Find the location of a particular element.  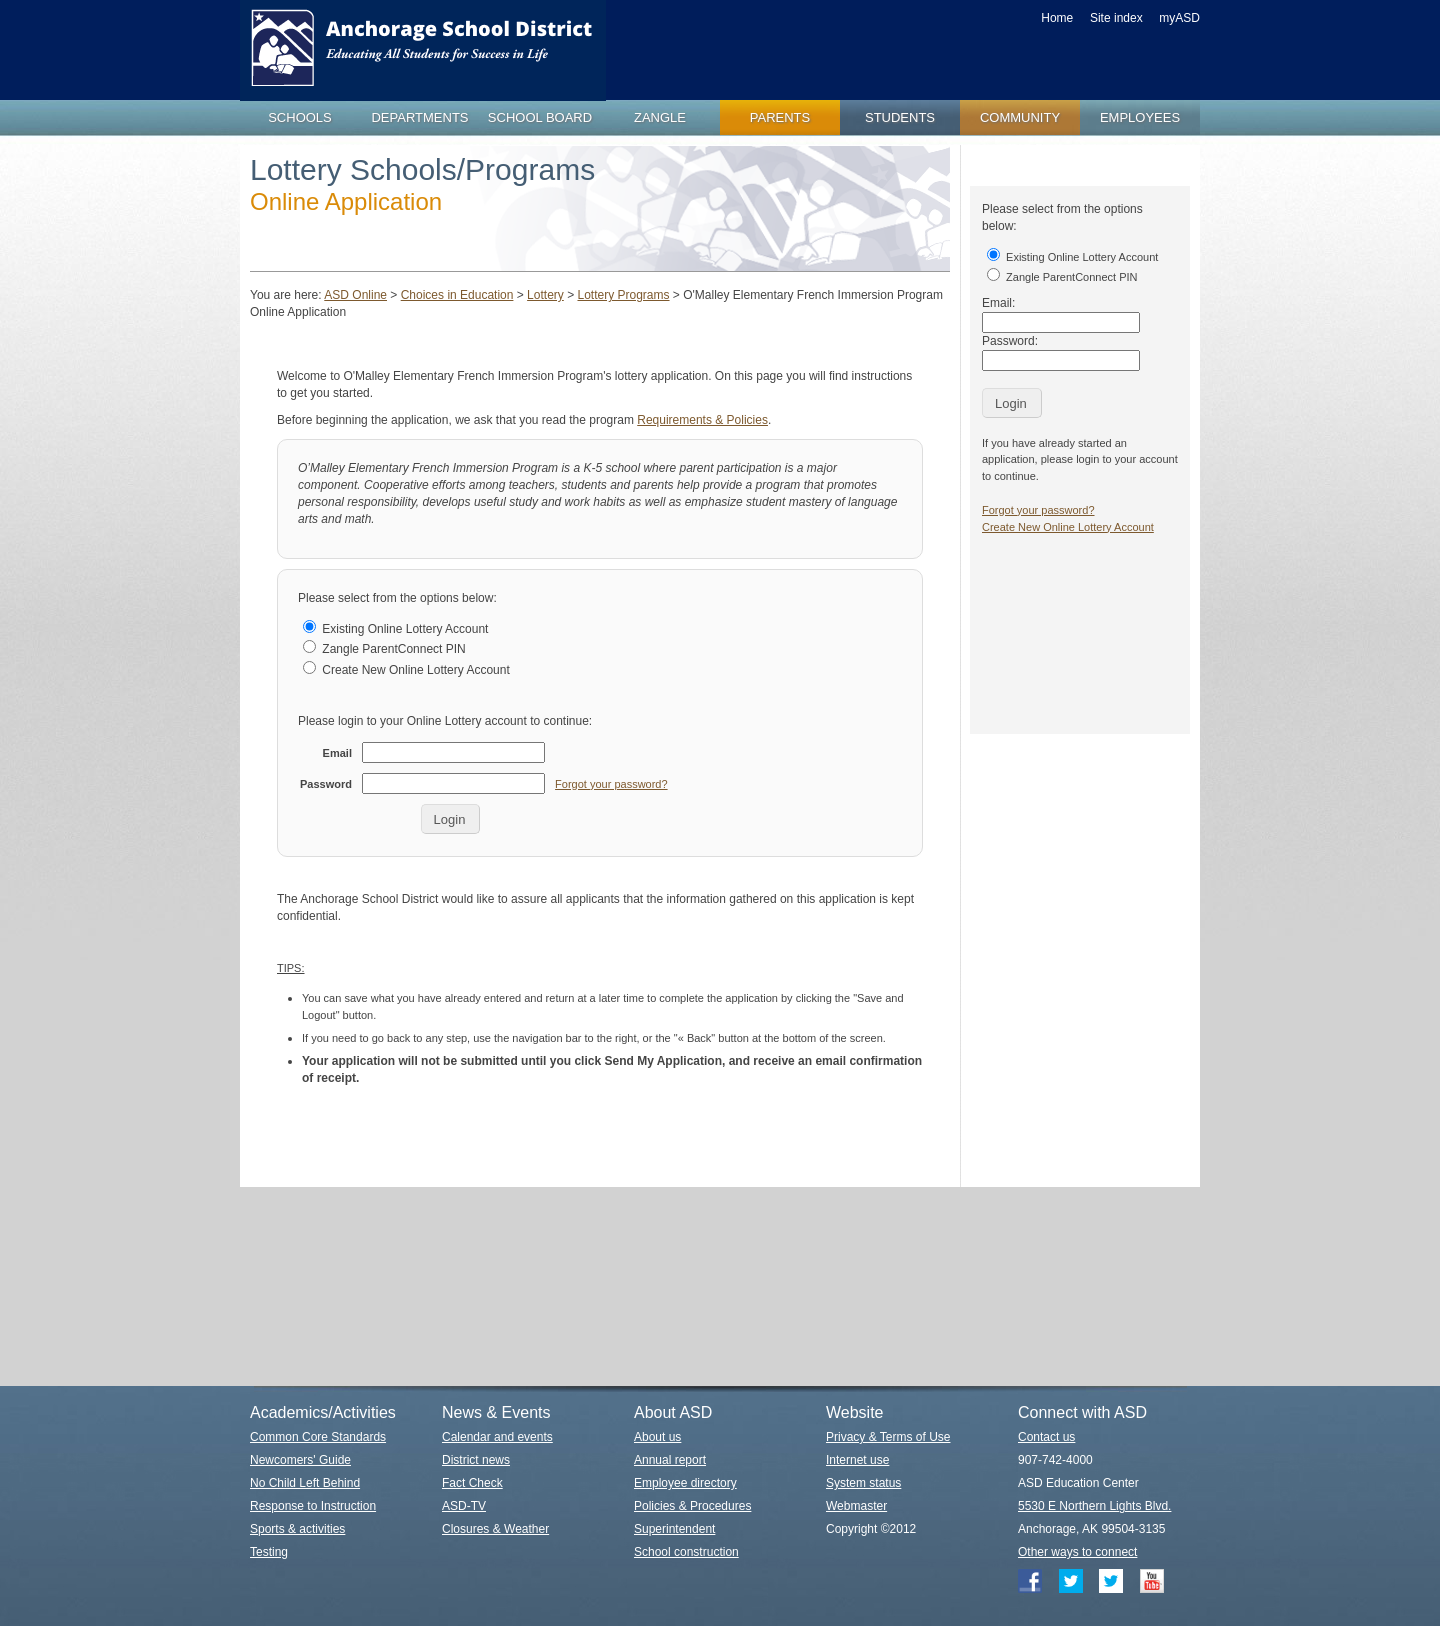

Site index is located at coordinates (1116, 18).